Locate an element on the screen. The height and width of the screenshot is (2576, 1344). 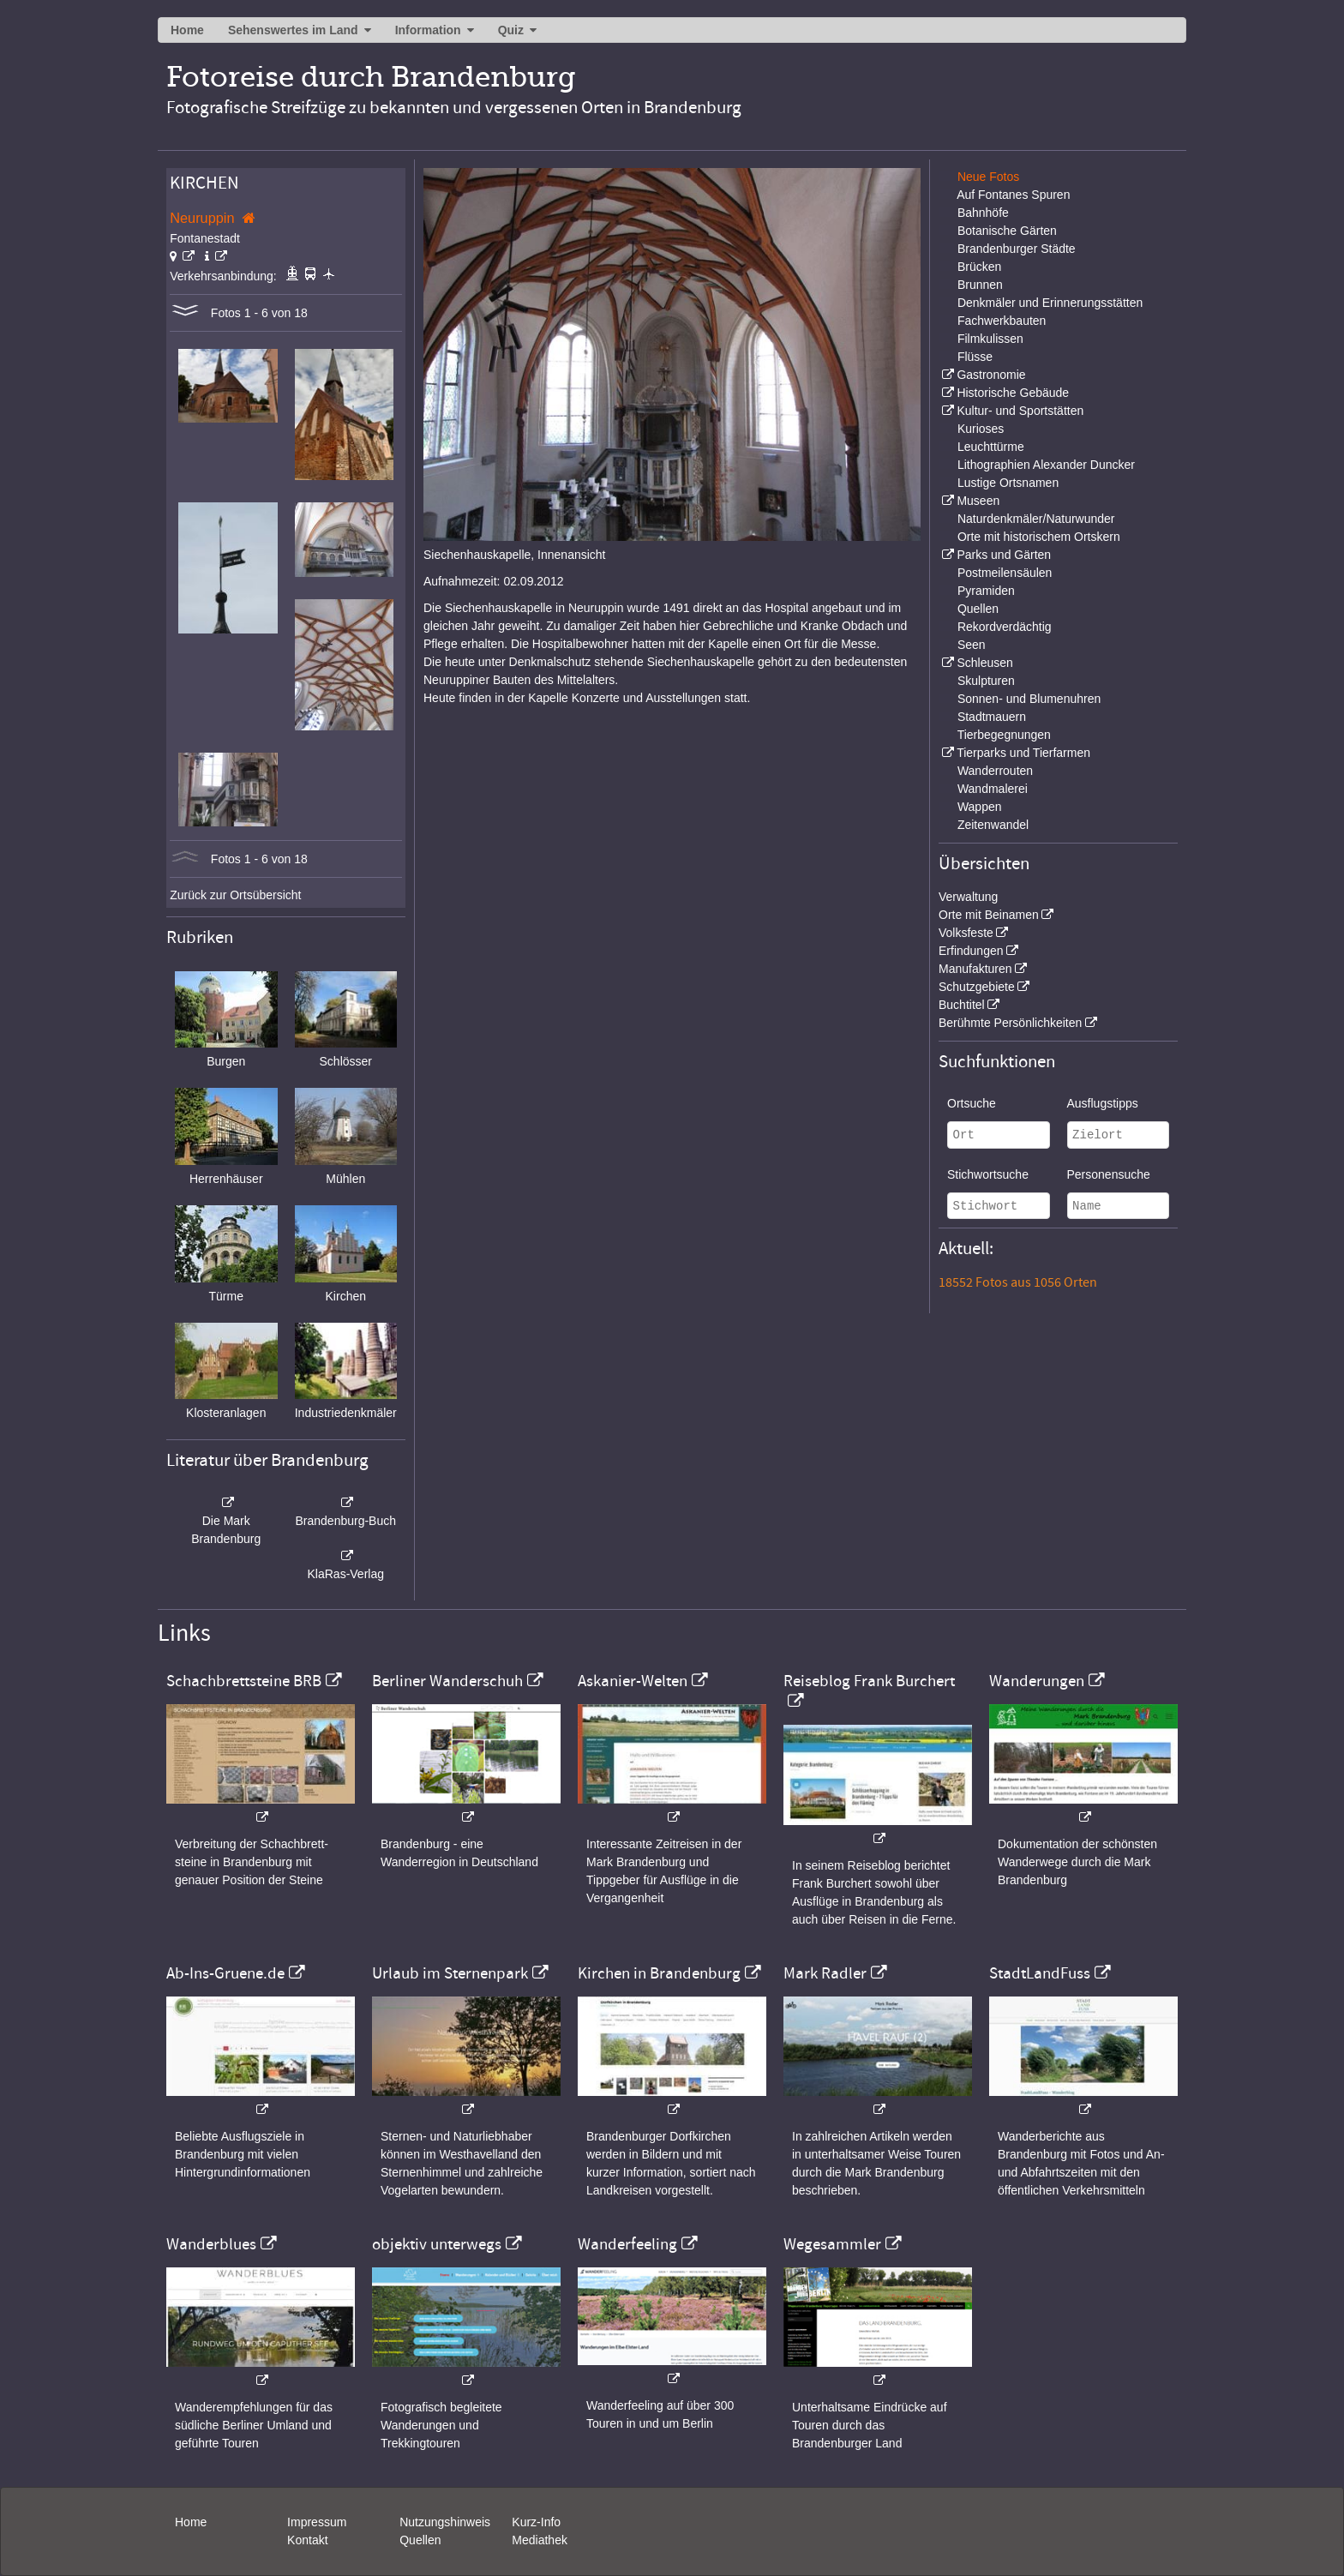
Wanderfeeling is located at coordinates (627, 2244).